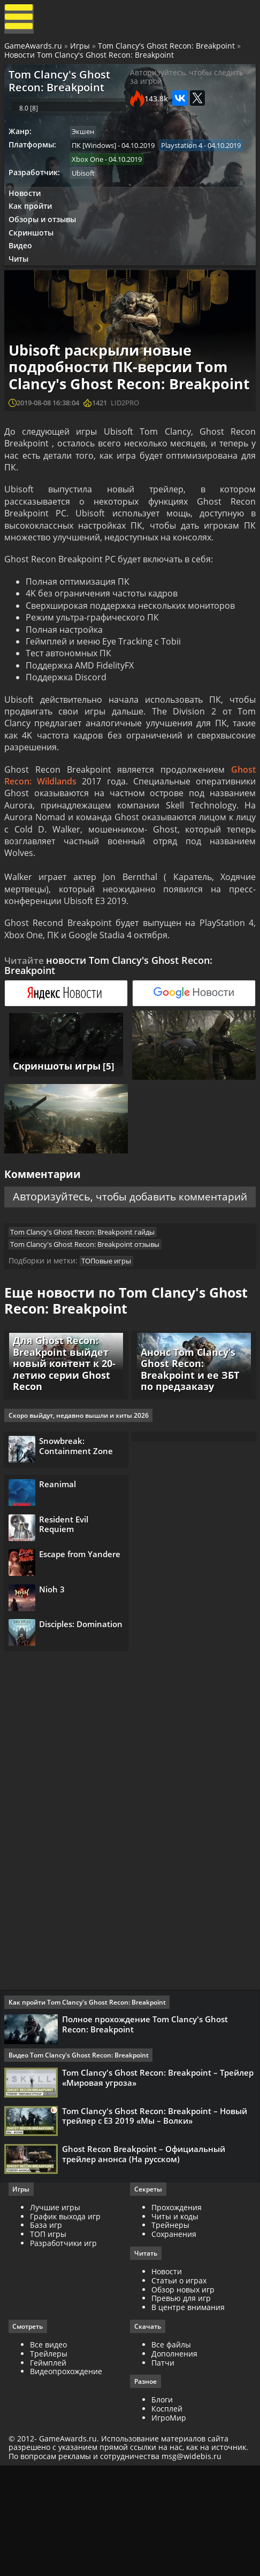 The height and width of the screenshot is (2576, 260). What do you see at coordinates (89, 2088) in the screenshot?
I see `Как пройти Tom Clancy's Ghost Recon: Breakpoint` at bounding box center [89, 2088].